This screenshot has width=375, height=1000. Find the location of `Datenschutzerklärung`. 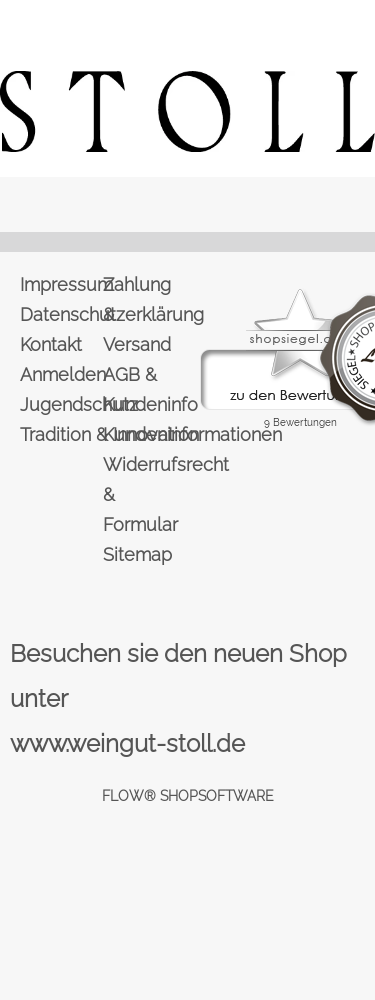

Datenschutzerklärung is located at coordinates (60, 314).